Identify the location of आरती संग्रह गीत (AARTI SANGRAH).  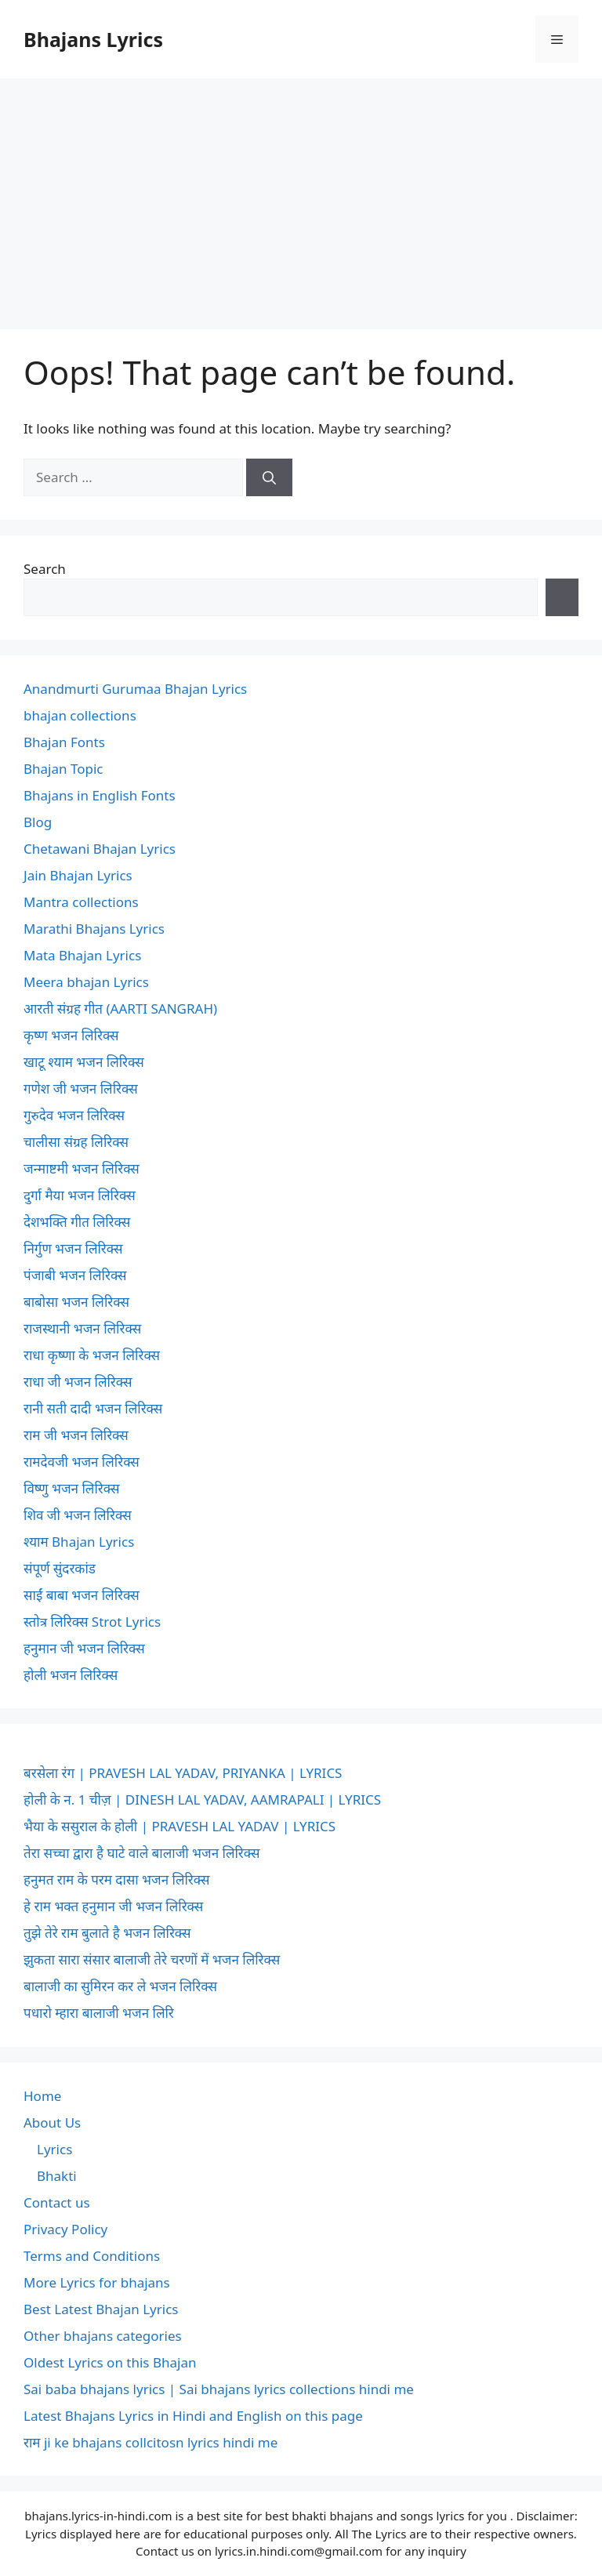
(120, 1009).